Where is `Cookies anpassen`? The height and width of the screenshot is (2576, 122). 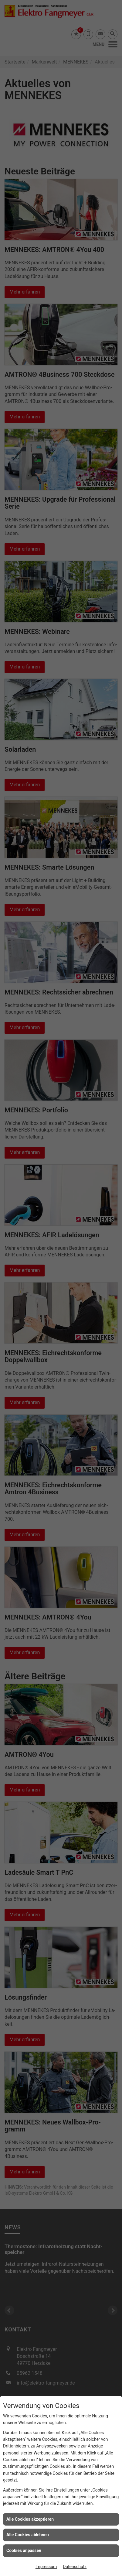 Cookies anpassen is located at coordinates (23, 2550).